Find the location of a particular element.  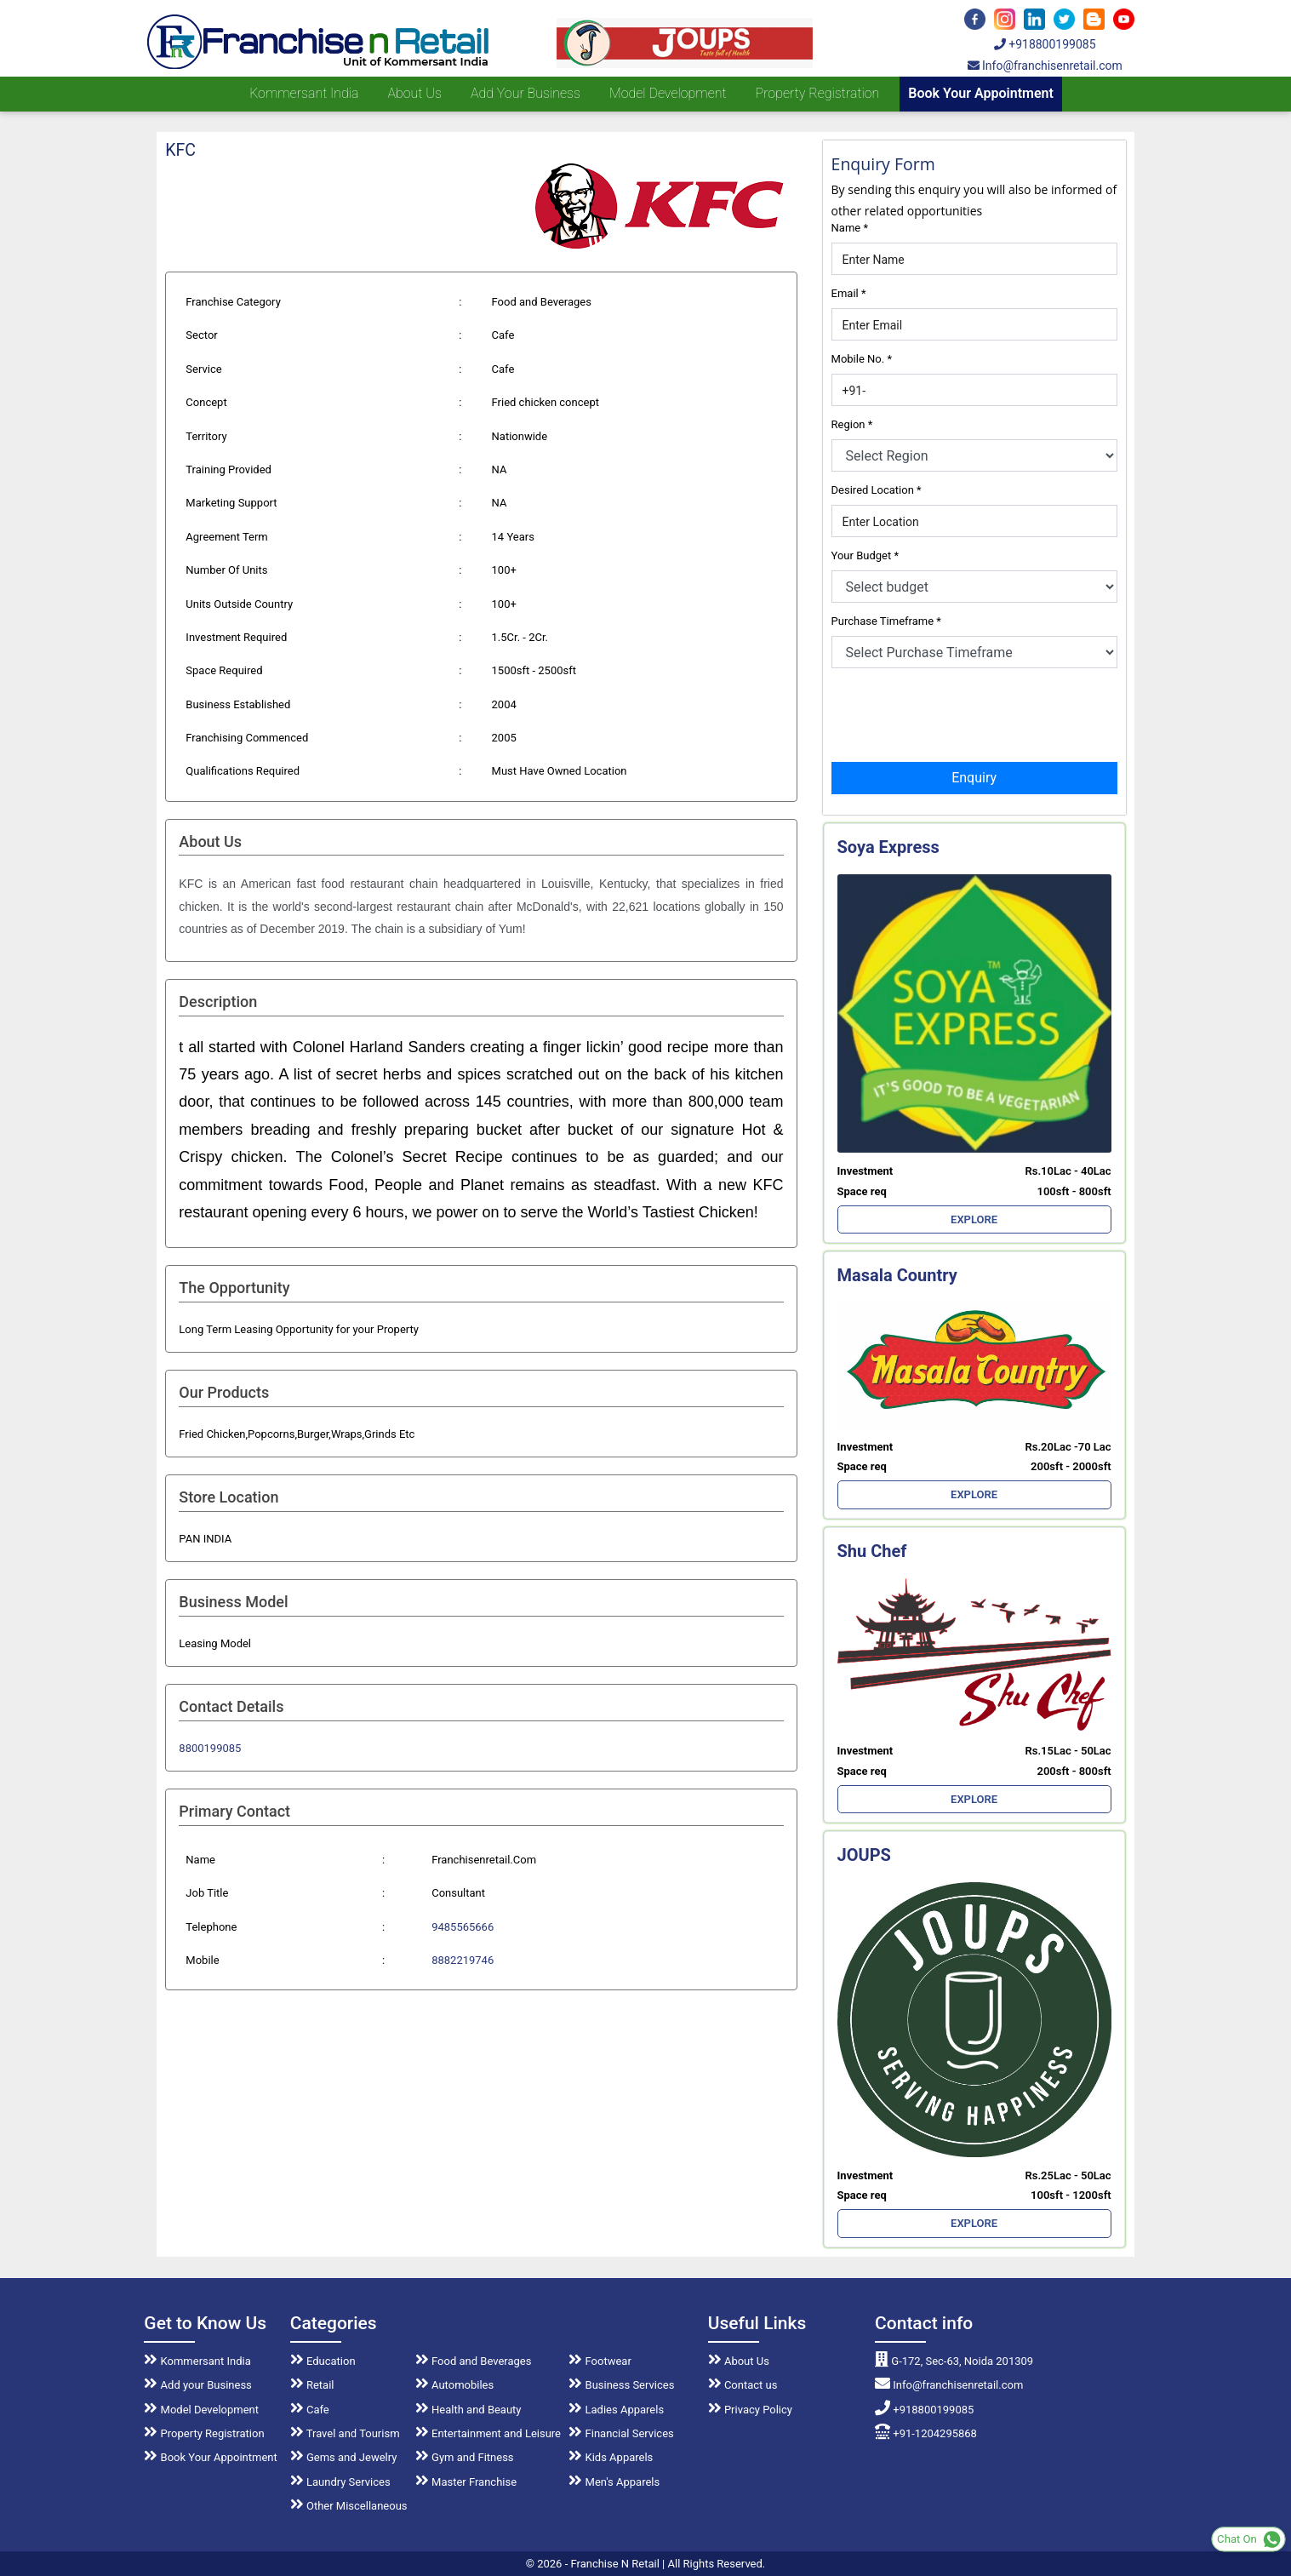

Master Franchise is located at coordinates (466, 2482).